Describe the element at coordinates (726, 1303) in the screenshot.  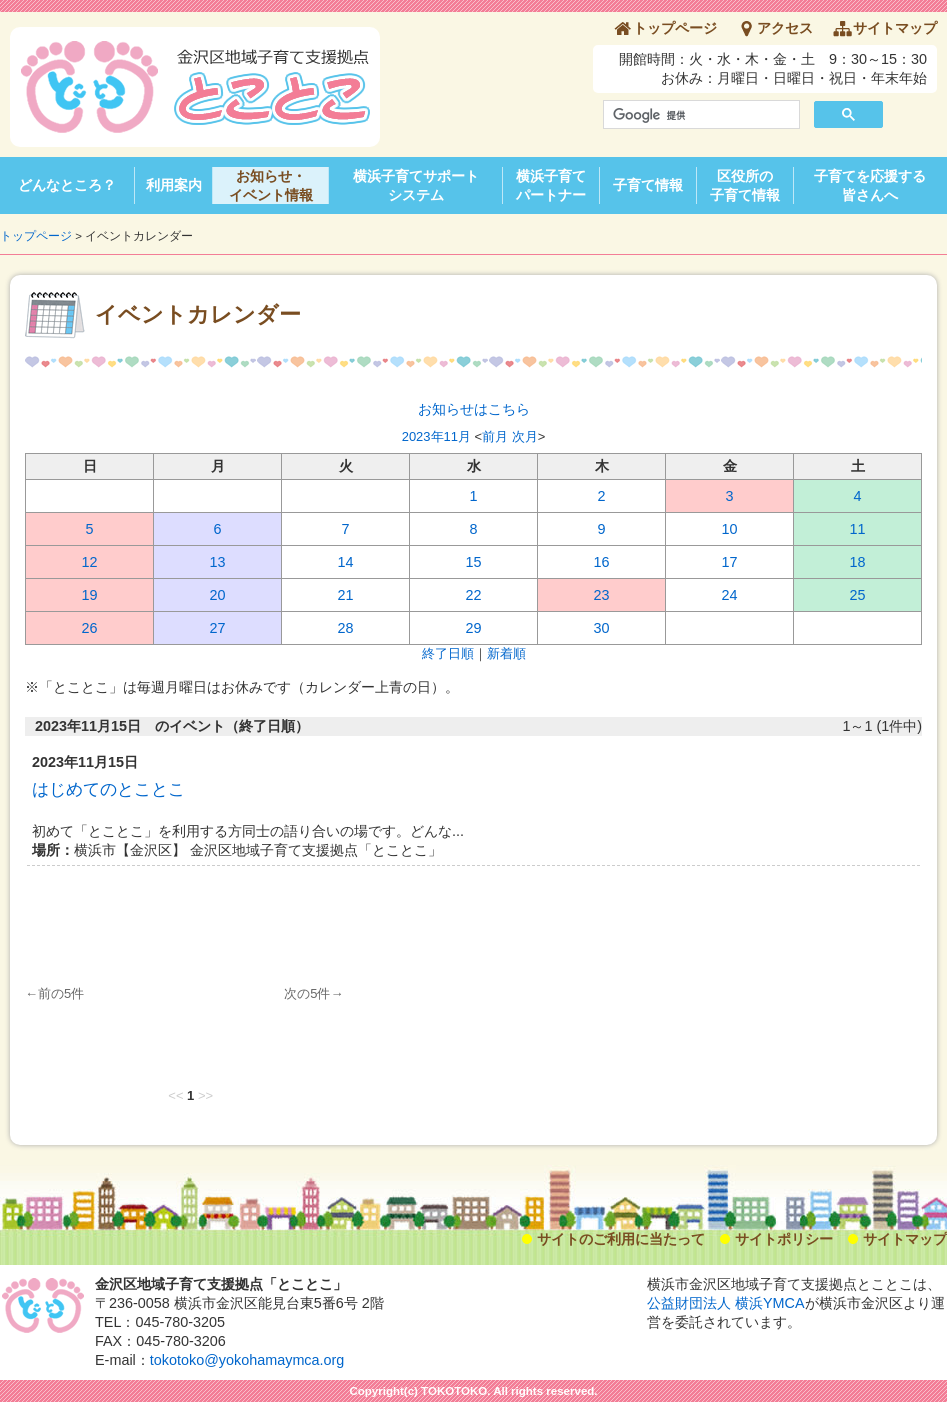
I see `公益財団法人 横浜YMCA` at that location.